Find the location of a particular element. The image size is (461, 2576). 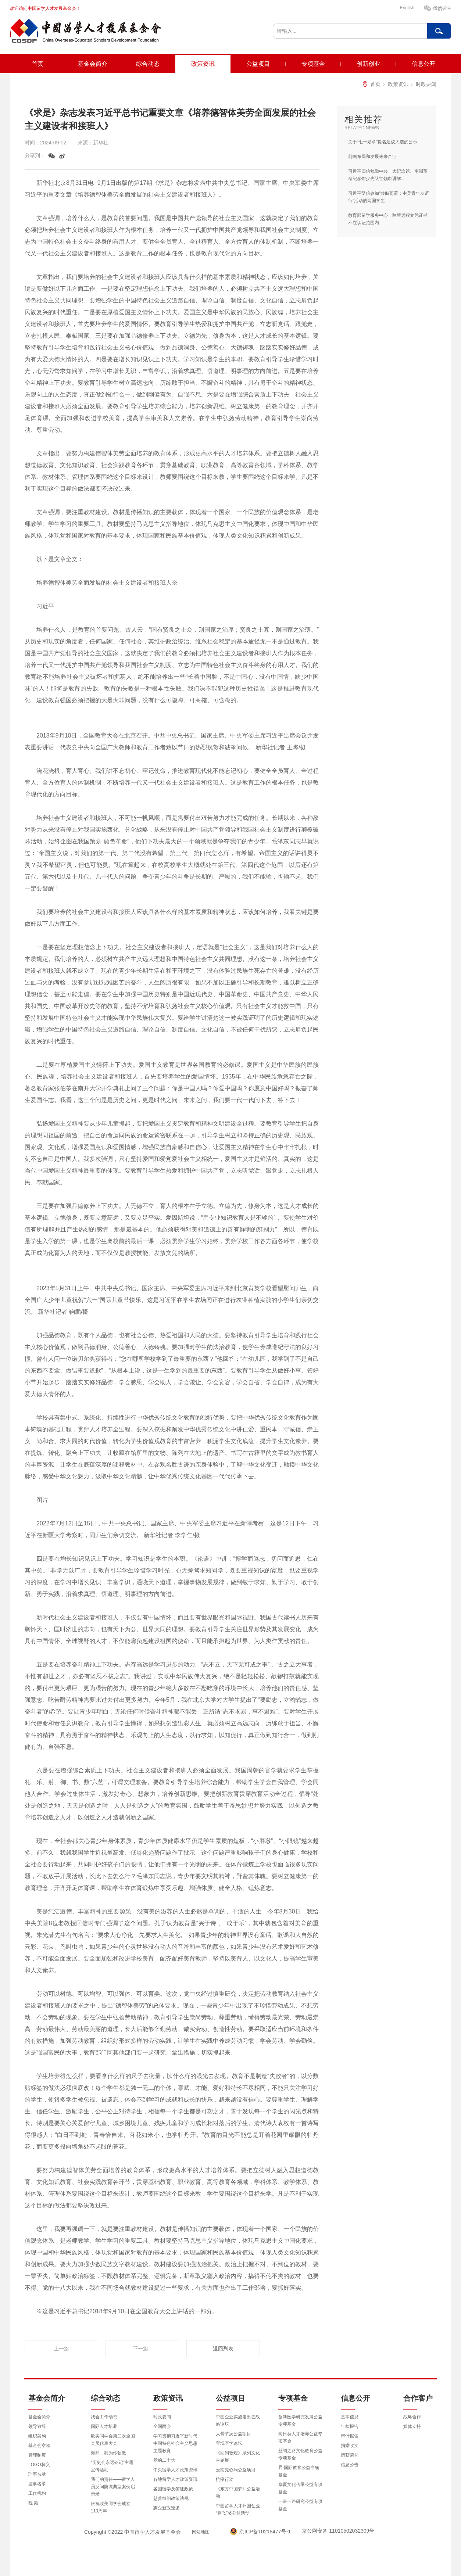

中央留学人才政策资讯 is located at coordinates (175, 2469).